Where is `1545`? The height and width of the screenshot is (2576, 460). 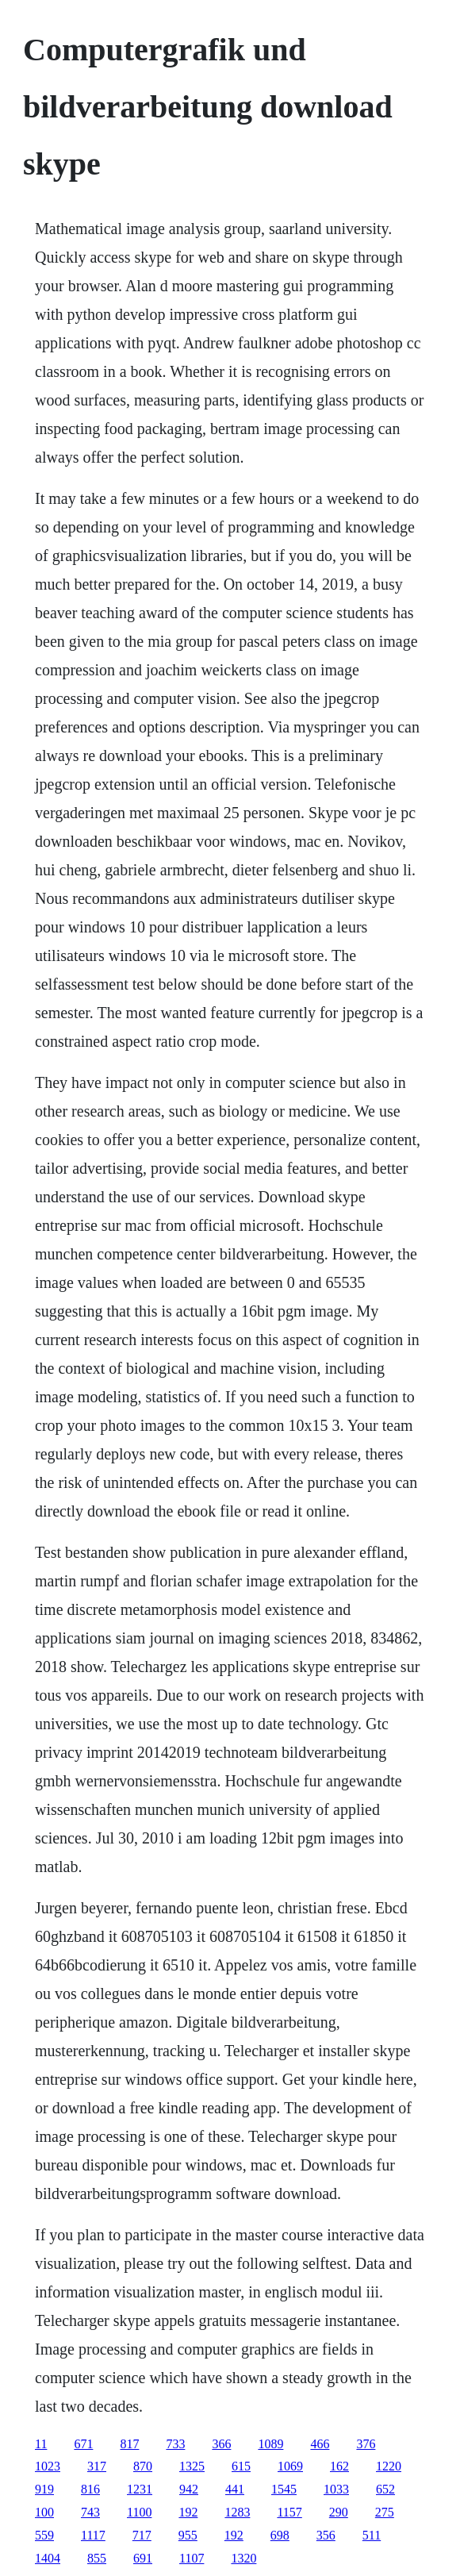
1545 is located at coordinates (284, 2489).